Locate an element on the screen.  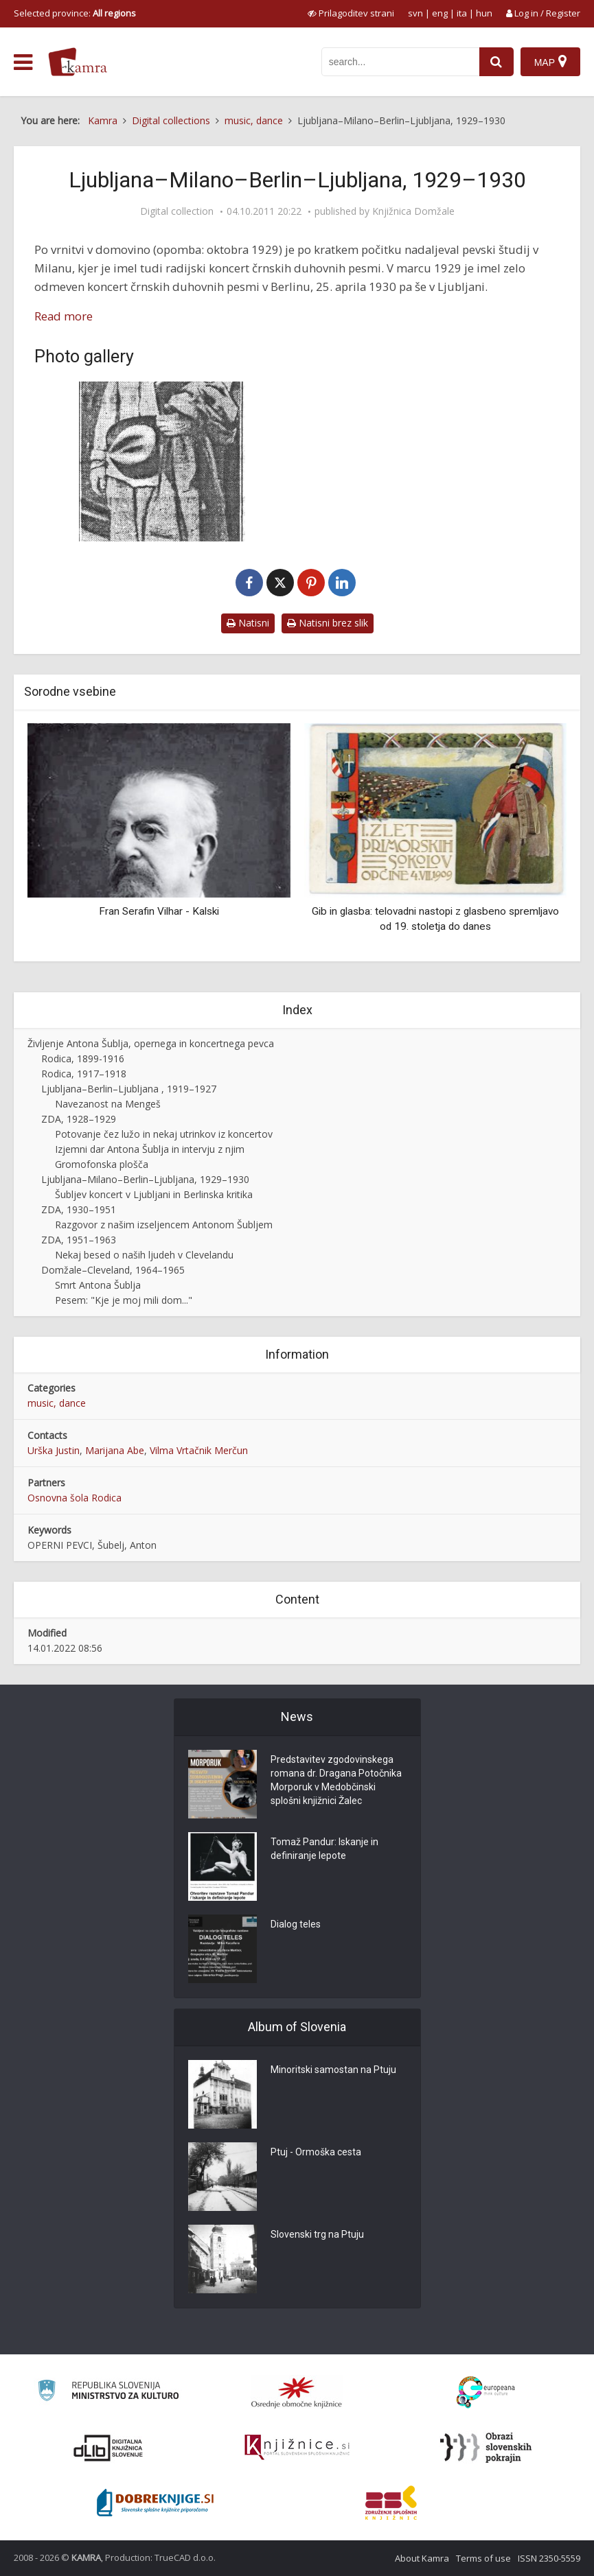
Potovanje čez lužo in nekaj utrinkov iz koncertov is located at coordinates (164, 1133).